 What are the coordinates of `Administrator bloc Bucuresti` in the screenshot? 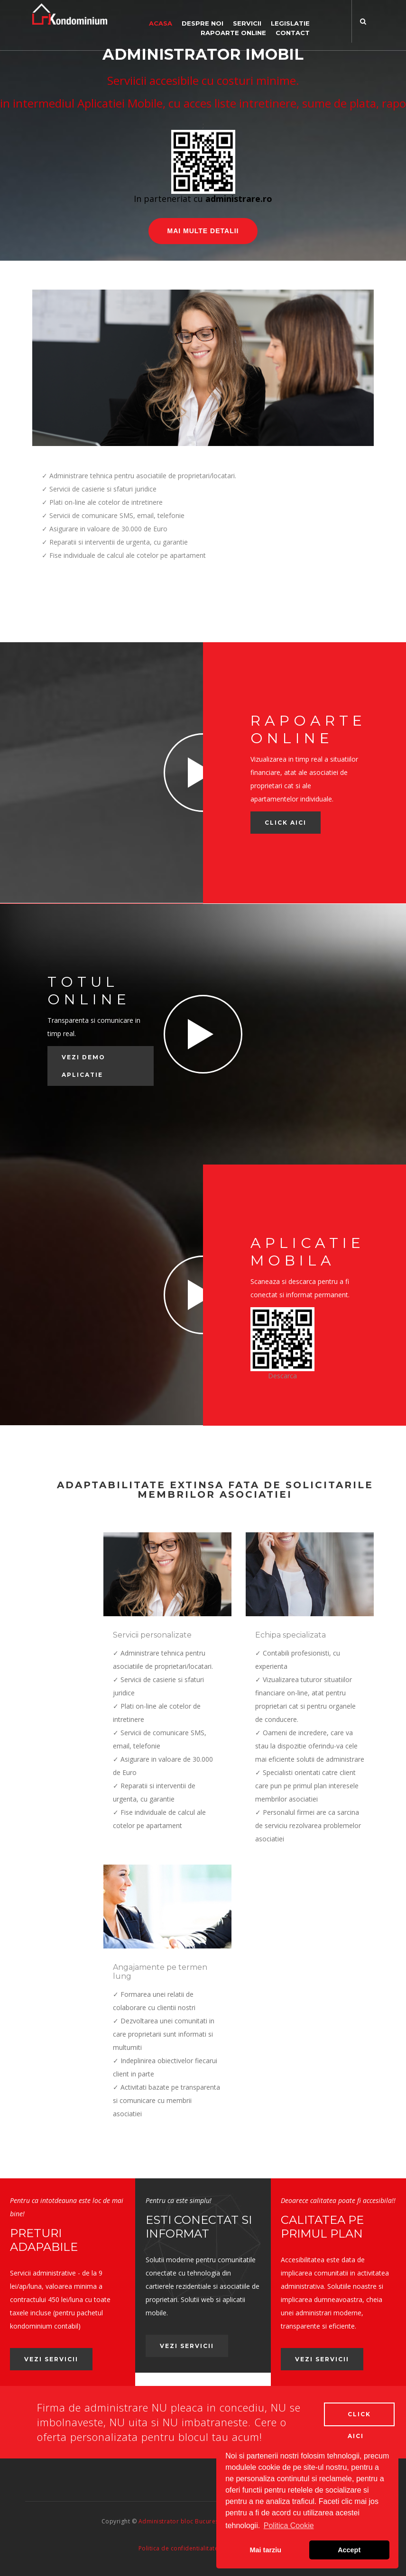 It's located at (180, 2520).